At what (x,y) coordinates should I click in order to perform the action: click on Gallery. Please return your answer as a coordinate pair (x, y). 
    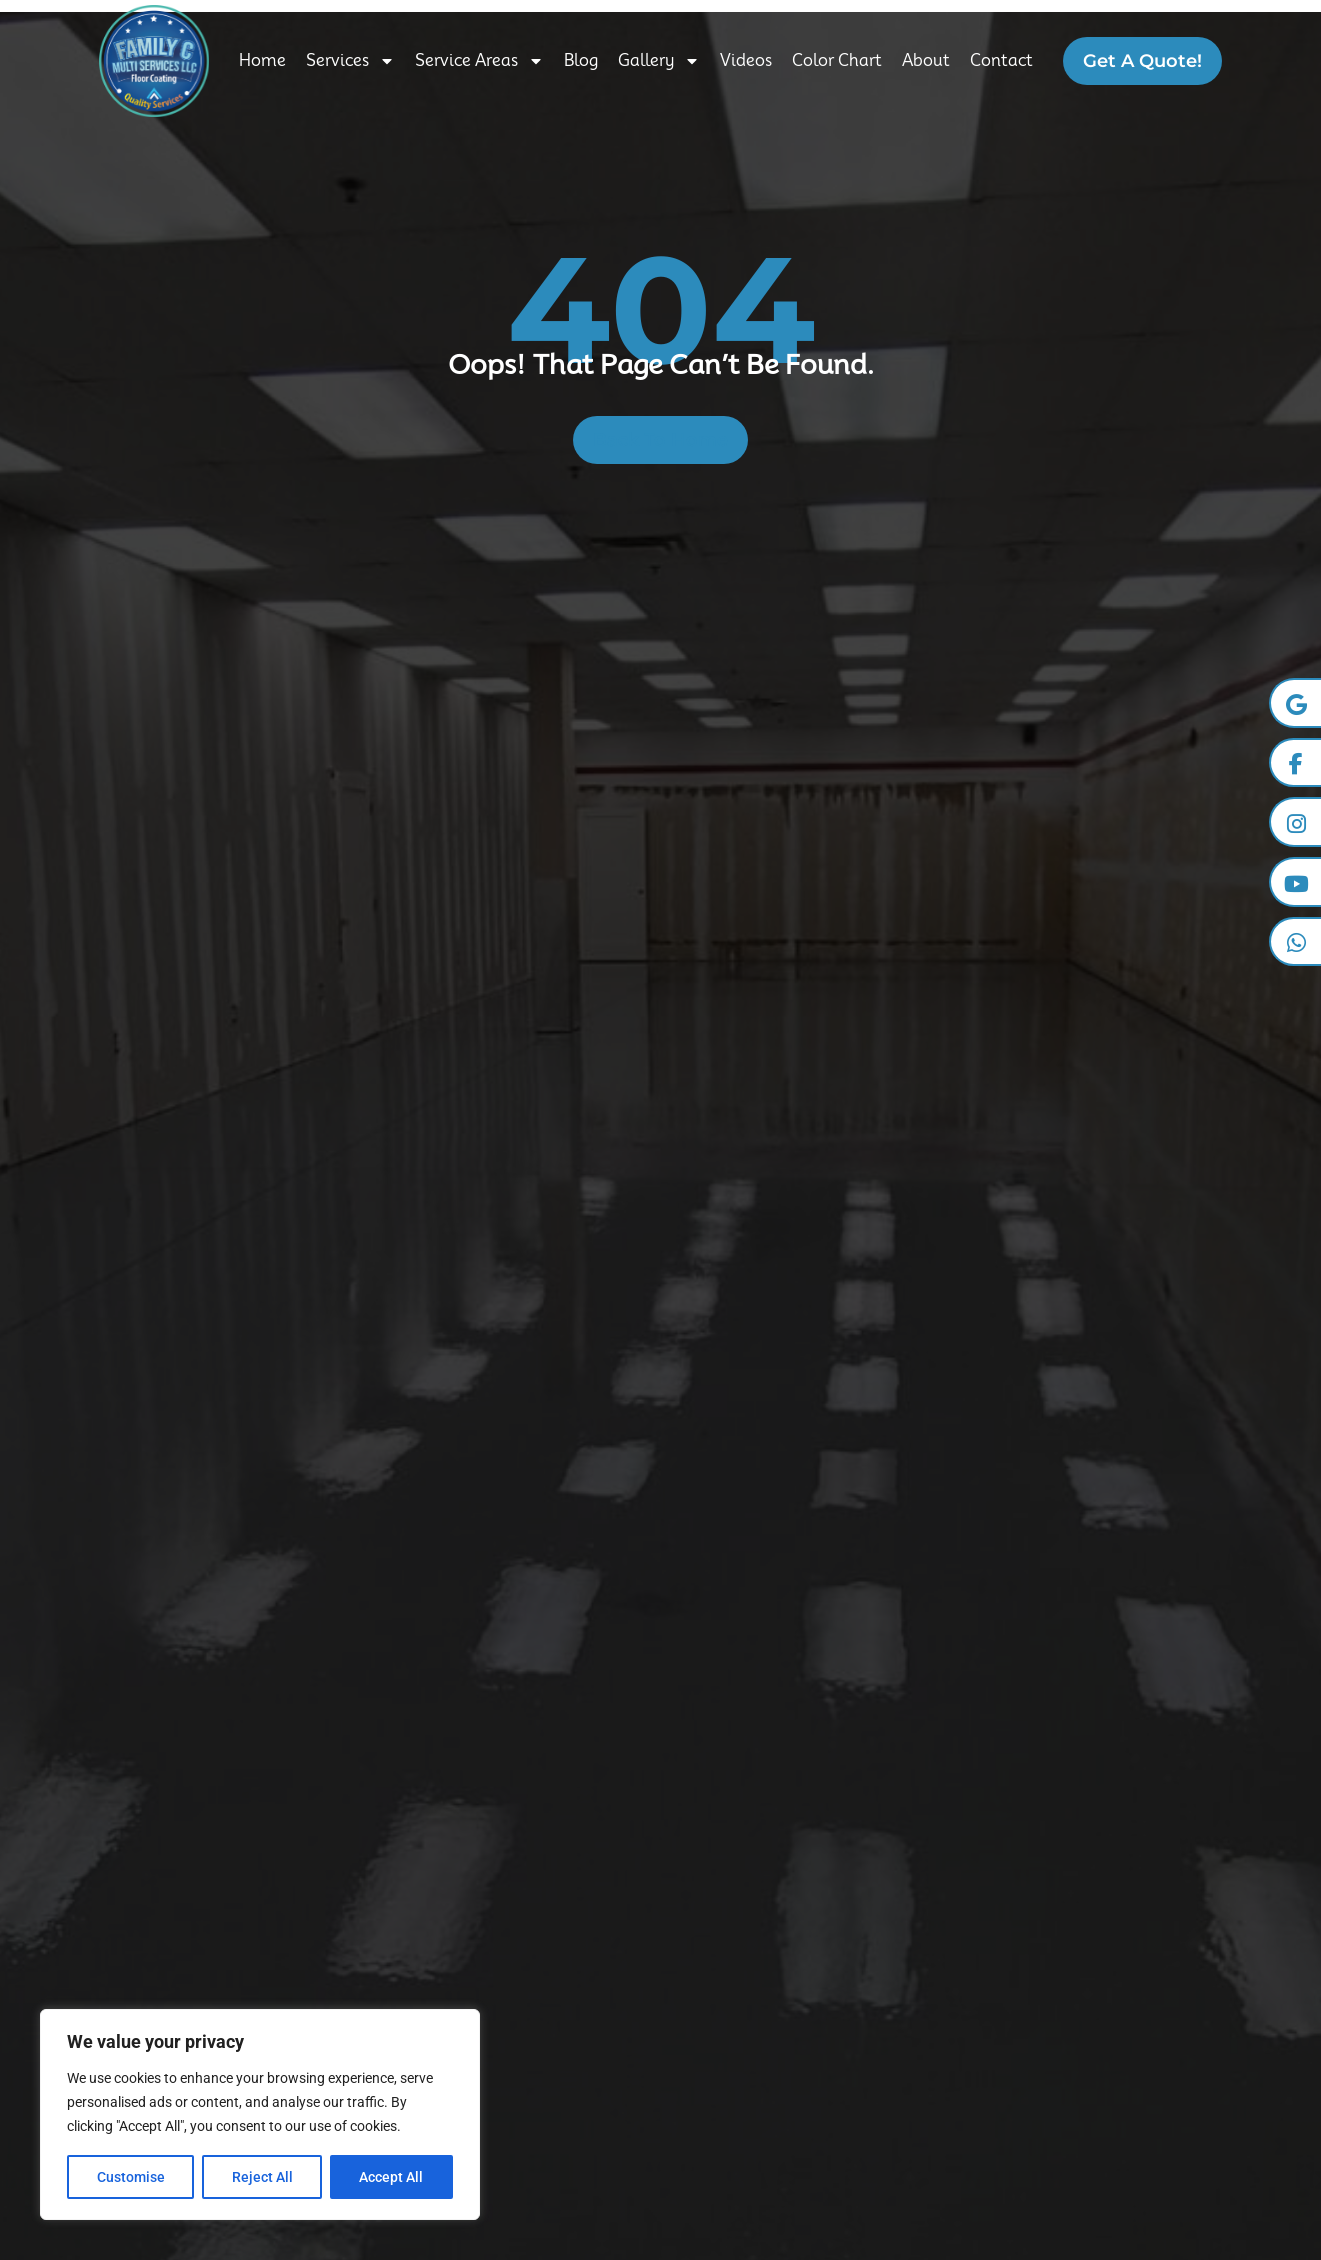
    Looking at the image, I should click on (659, 60).